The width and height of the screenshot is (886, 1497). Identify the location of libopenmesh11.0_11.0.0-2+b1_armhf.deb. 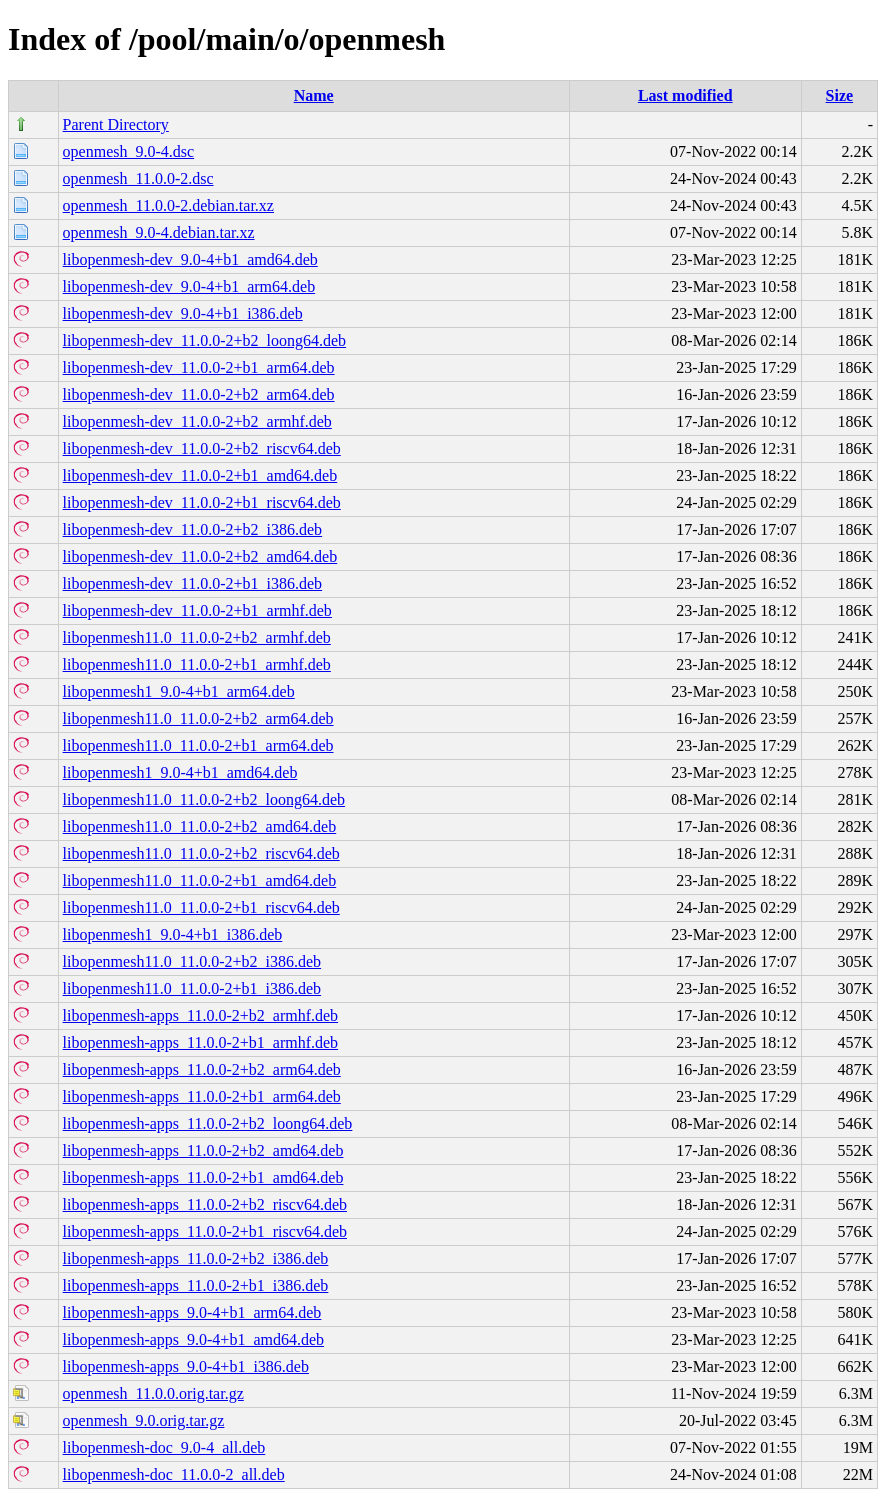
(197, 664).